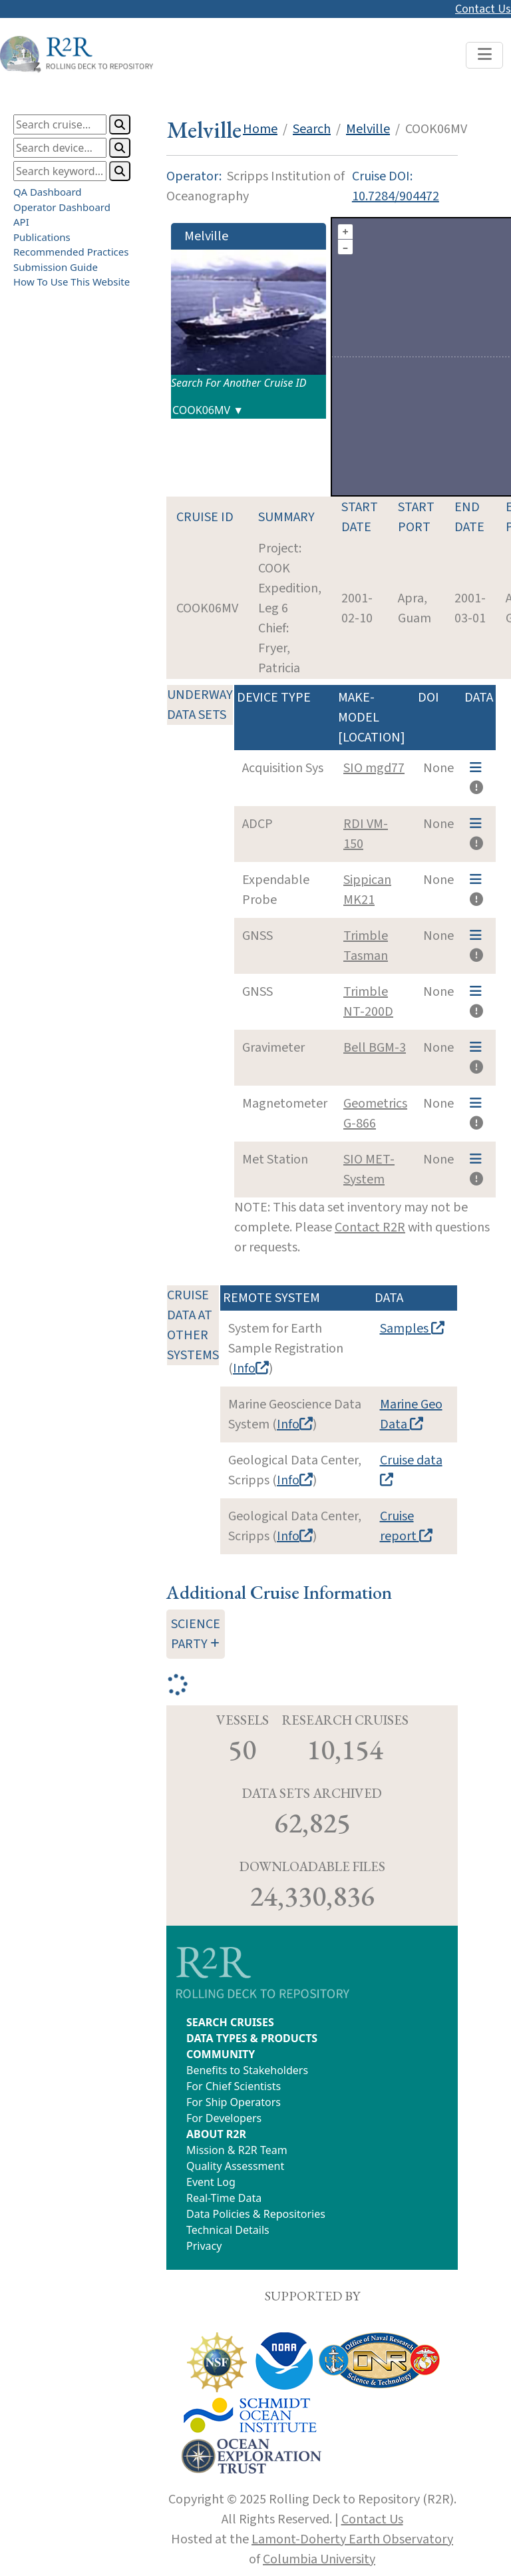  What do you see at coordinates (260, 129) in the screenshot?
I see `Home` at bounding box center [260, 129].